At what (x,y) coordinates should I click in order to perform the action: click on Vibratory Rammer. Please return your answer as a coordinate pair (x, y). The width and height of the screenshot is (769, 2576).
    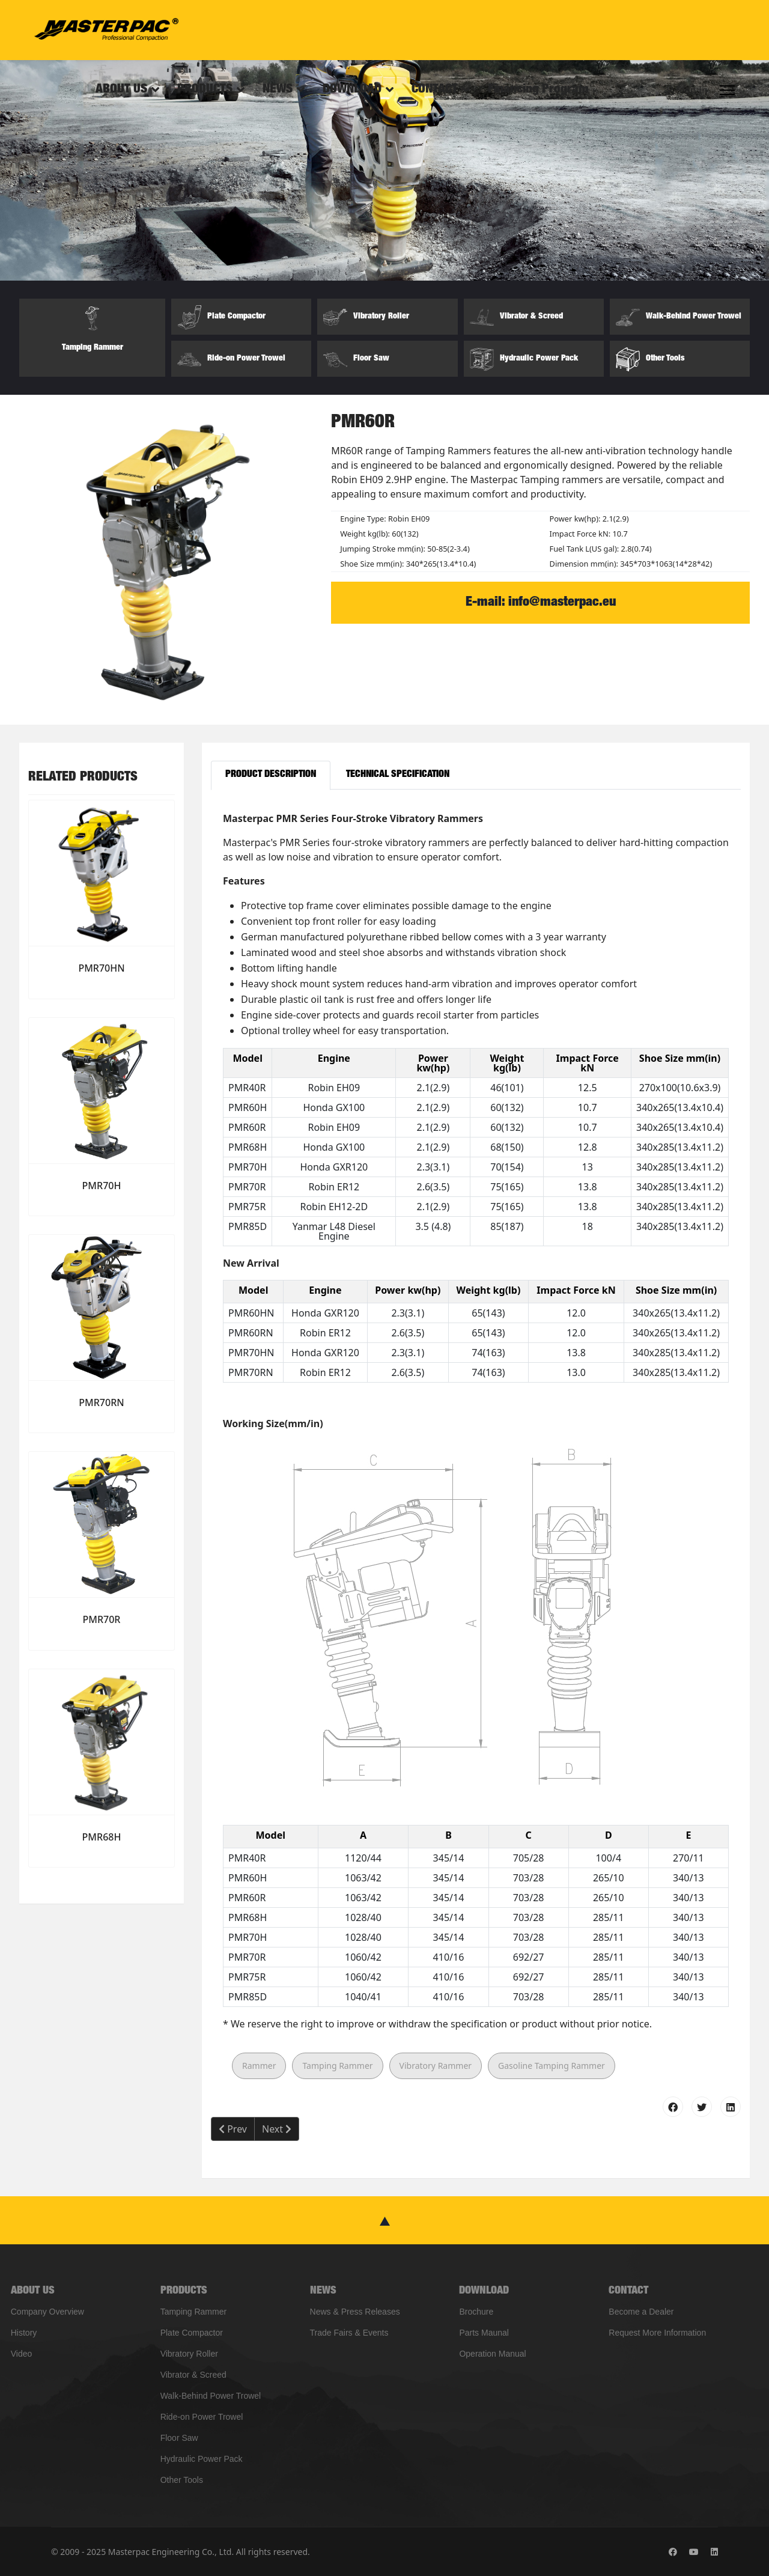
    Looking at the image, I should click on (436, 2065).